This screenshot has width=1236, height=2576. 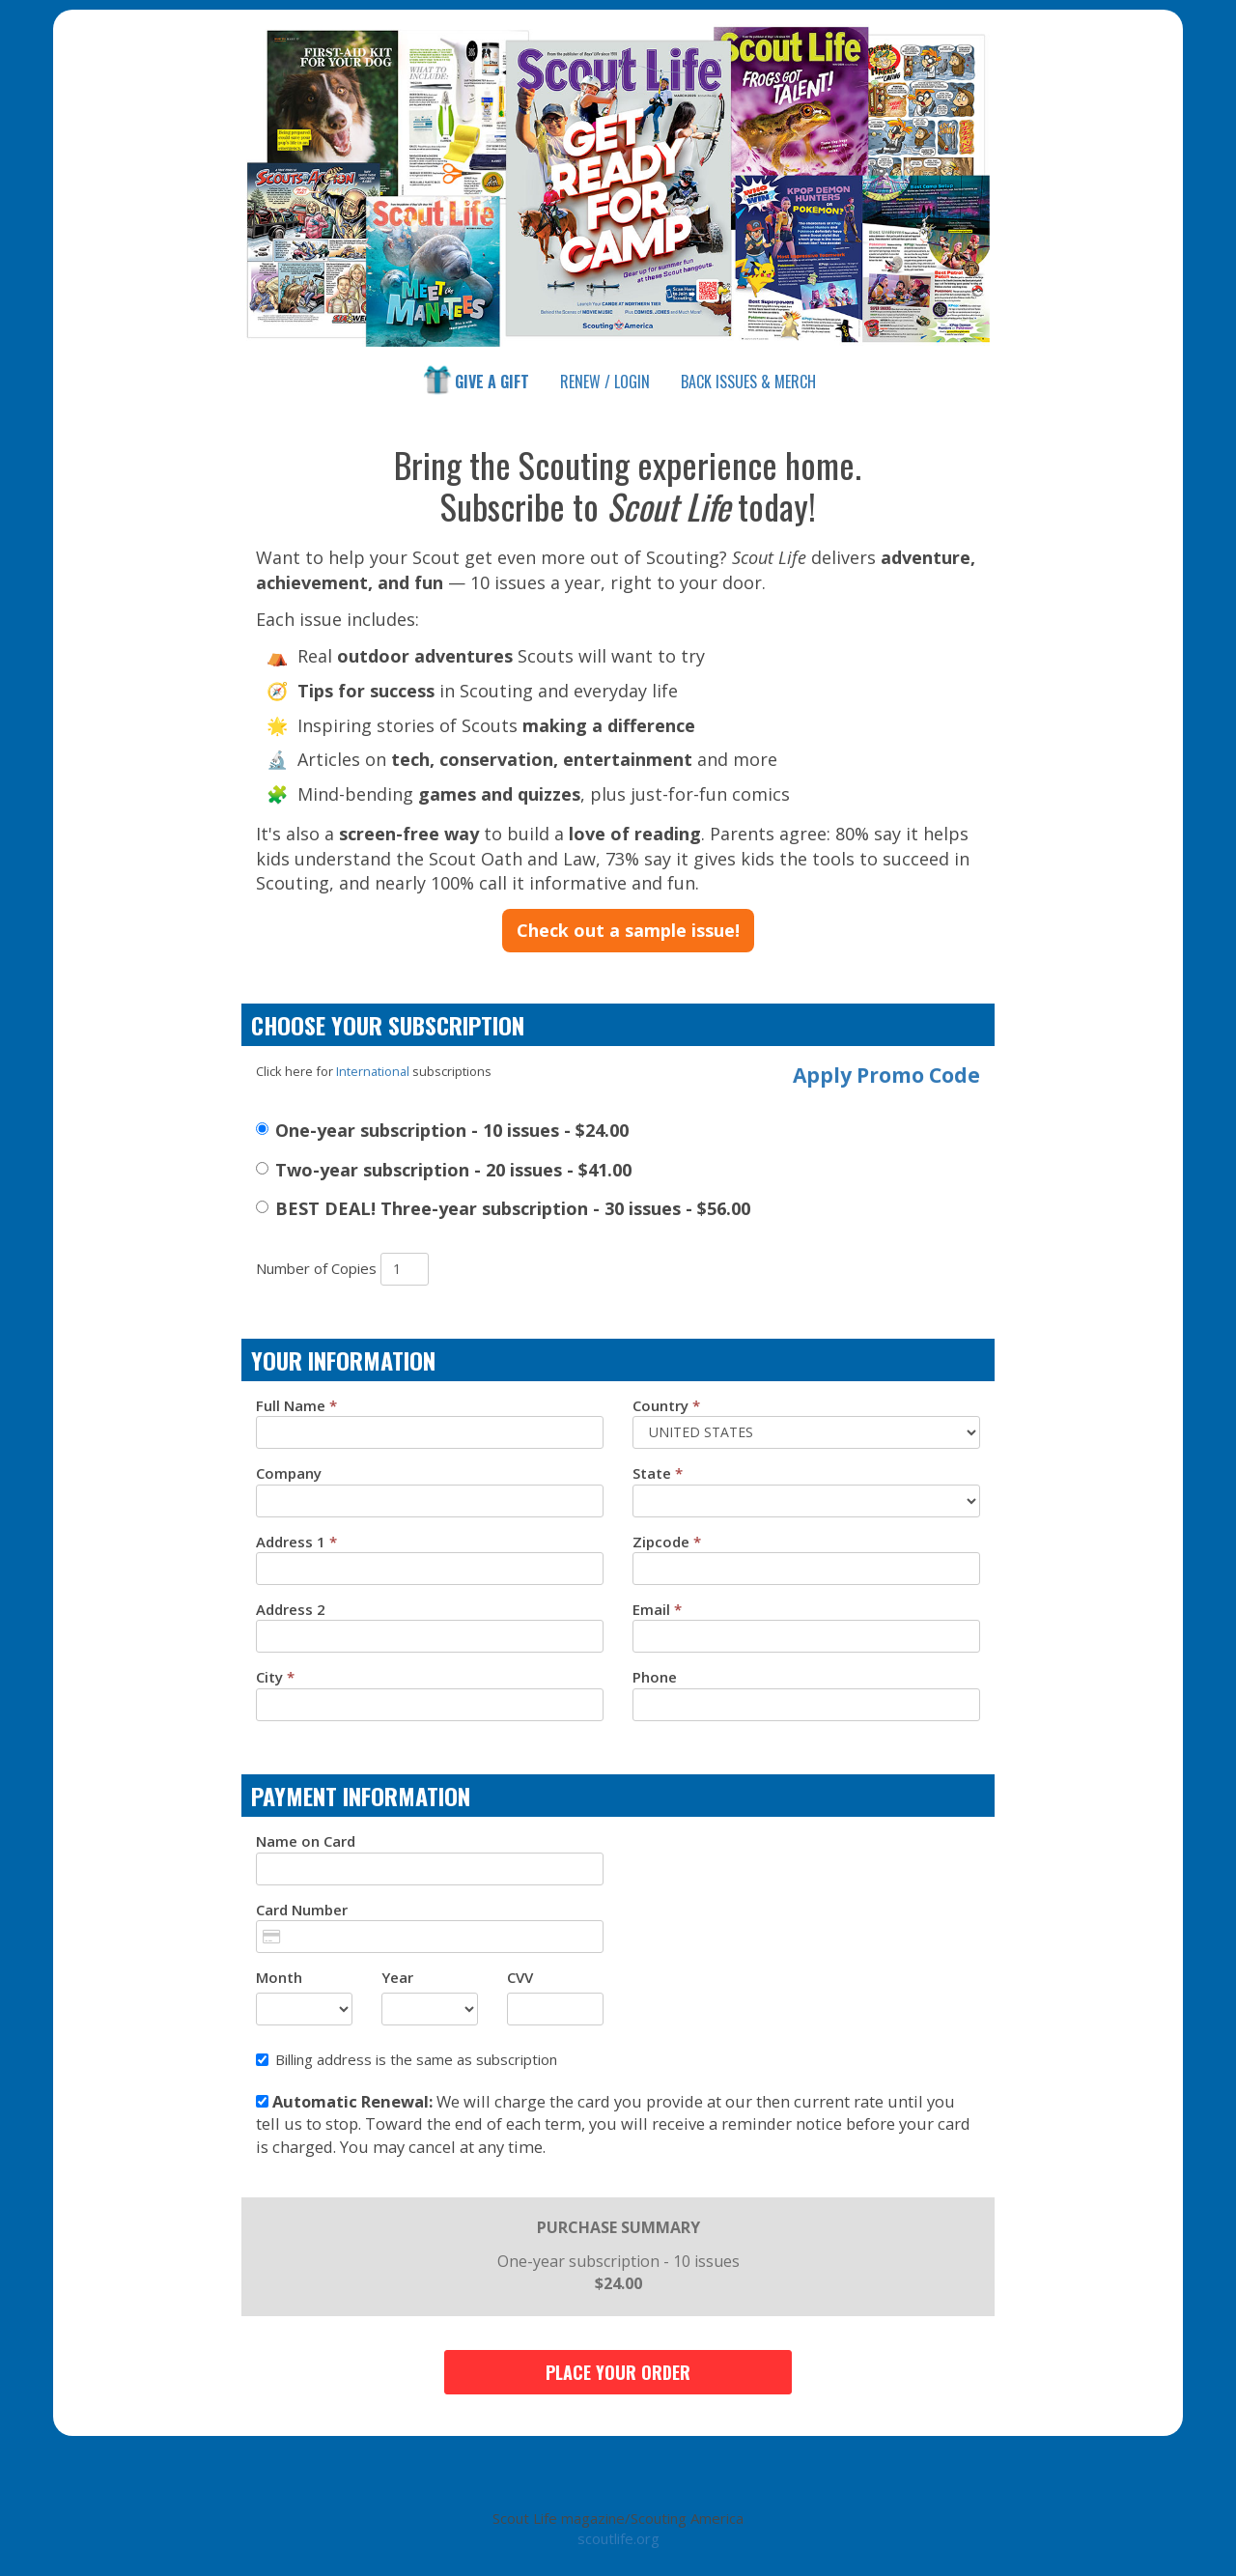 What do you see at coordinates (275, 1676) in the screenshot?
I see `City` at bounding box center [275, 1676].